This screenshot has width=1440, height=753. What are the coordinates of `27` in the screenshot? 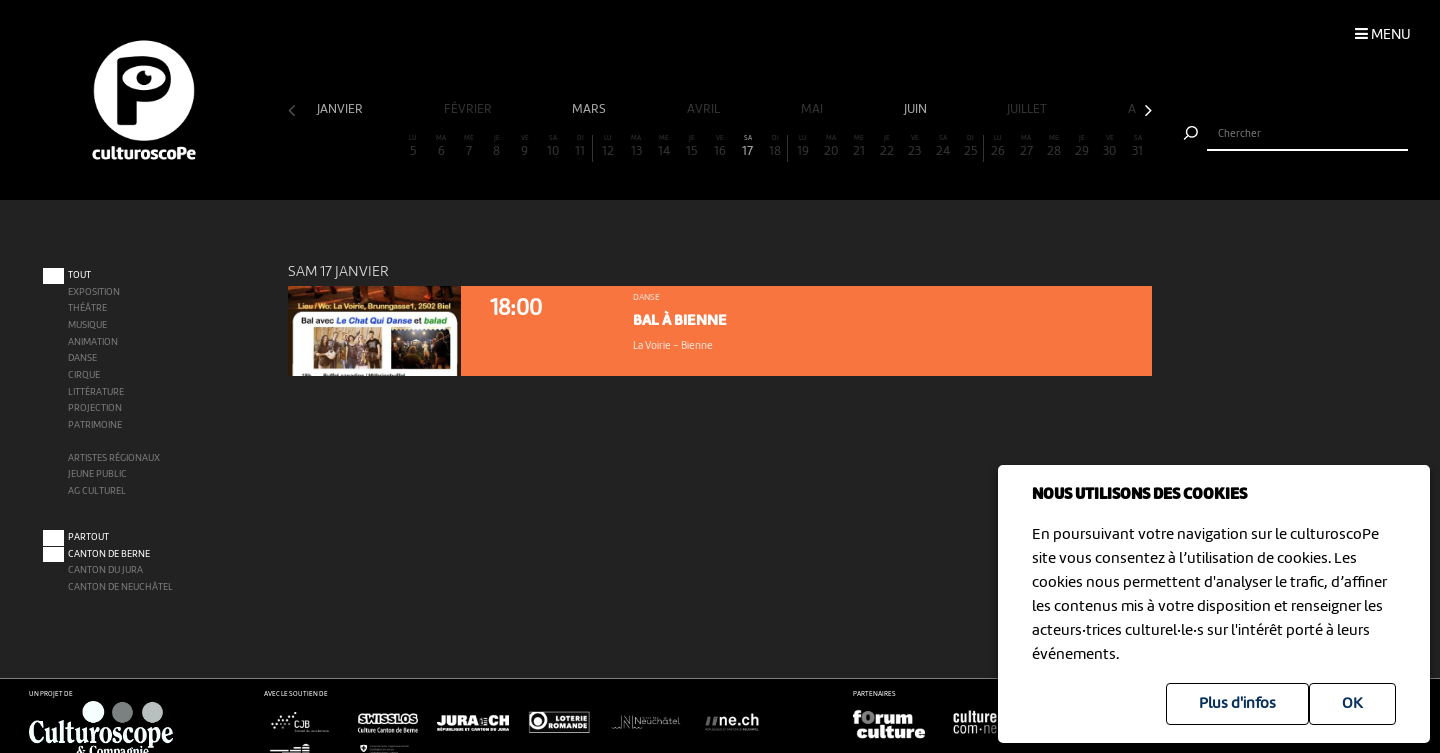 It's located at (1026, 146).